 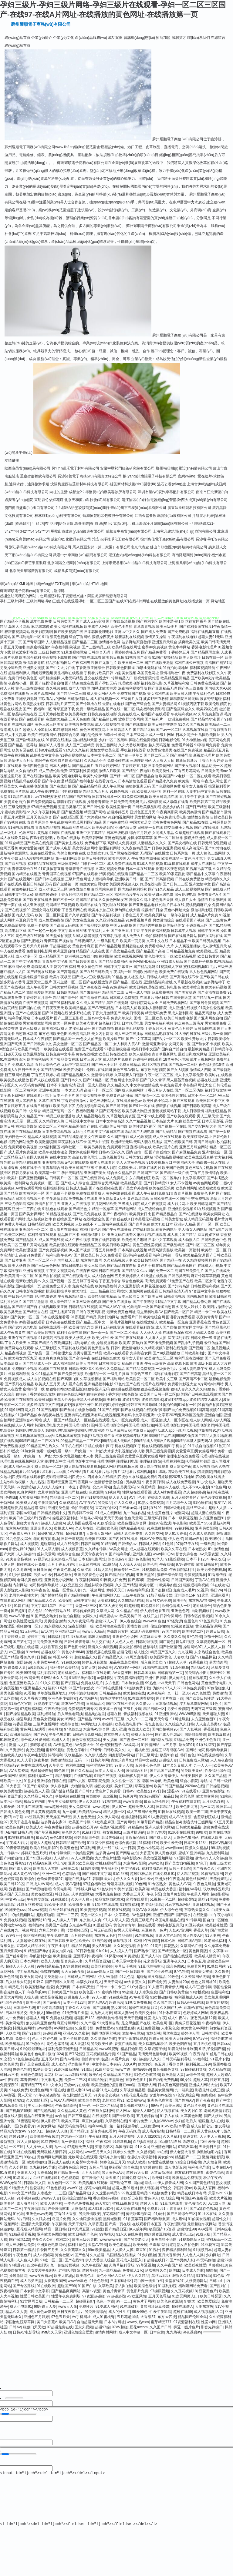 What do you see at coordinates (166, 1327) in the screenshot?
I see `成人国产自拍` at bounding box center [166, 1327].